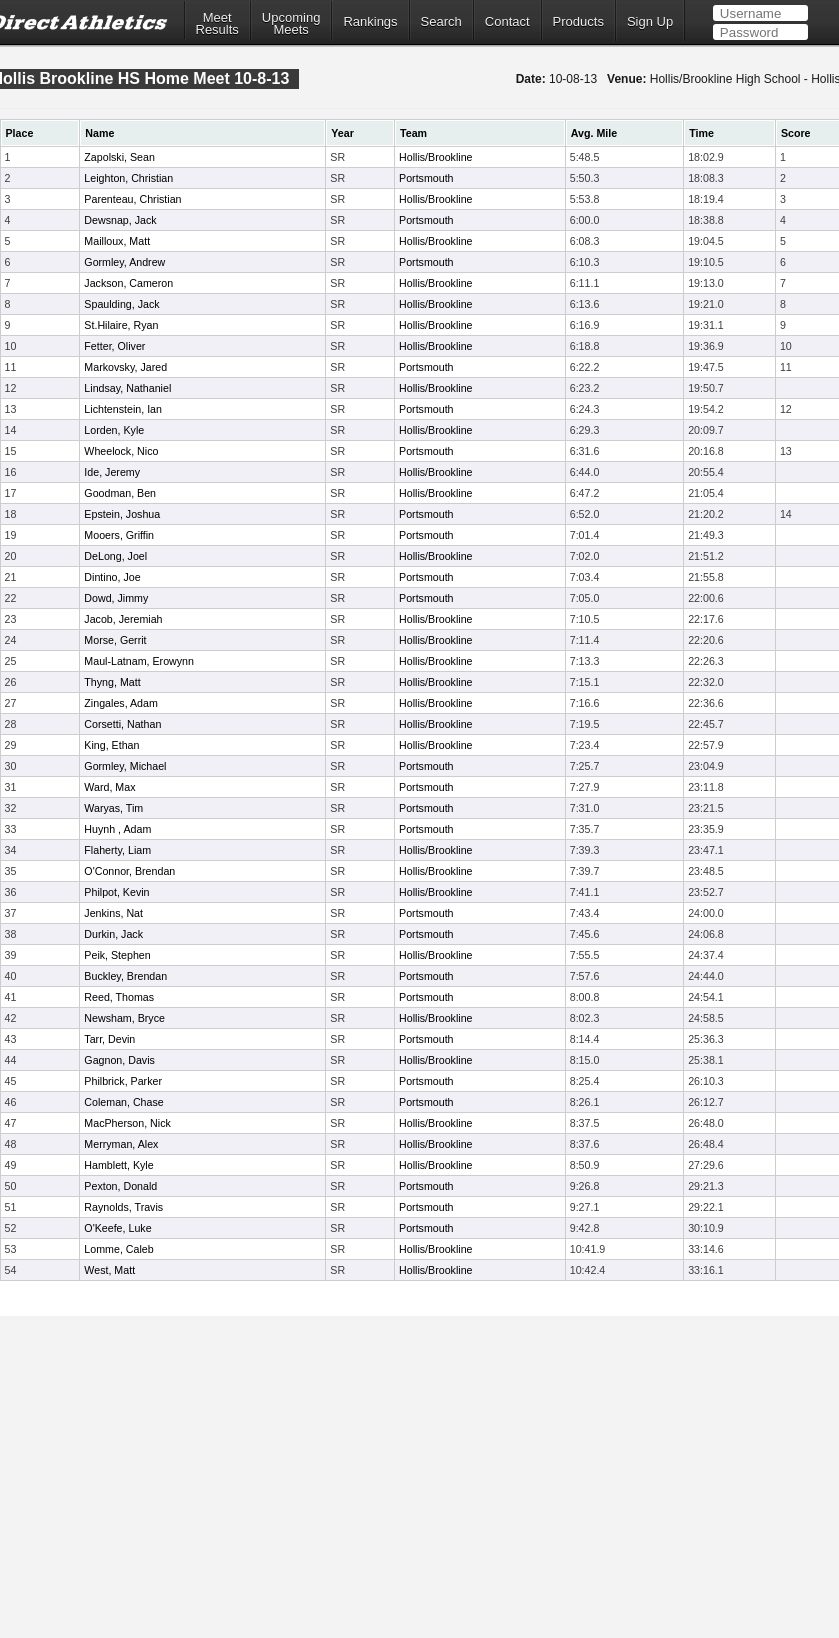 The height and width of the screenshot is (1638, 839). I want to click on Gormley, Andrew, so click(124, 262).